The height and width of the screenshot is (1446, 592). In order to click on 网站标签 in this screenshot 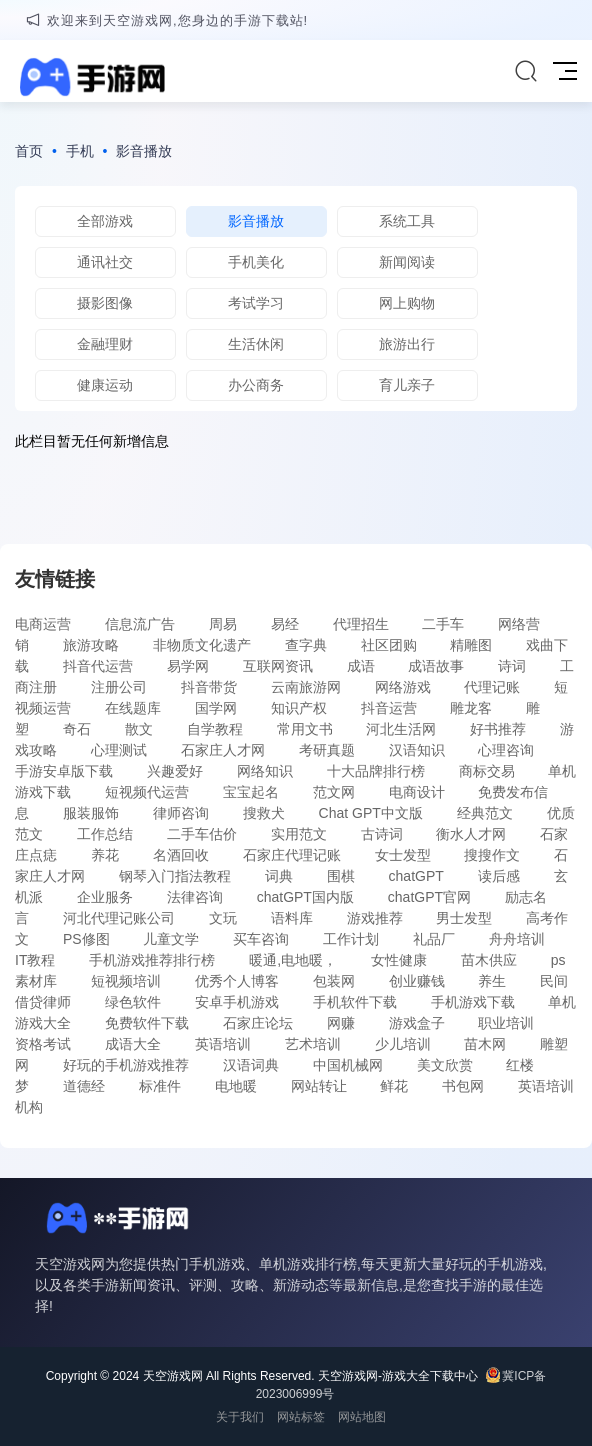, I will do `click(301, 1417)`.